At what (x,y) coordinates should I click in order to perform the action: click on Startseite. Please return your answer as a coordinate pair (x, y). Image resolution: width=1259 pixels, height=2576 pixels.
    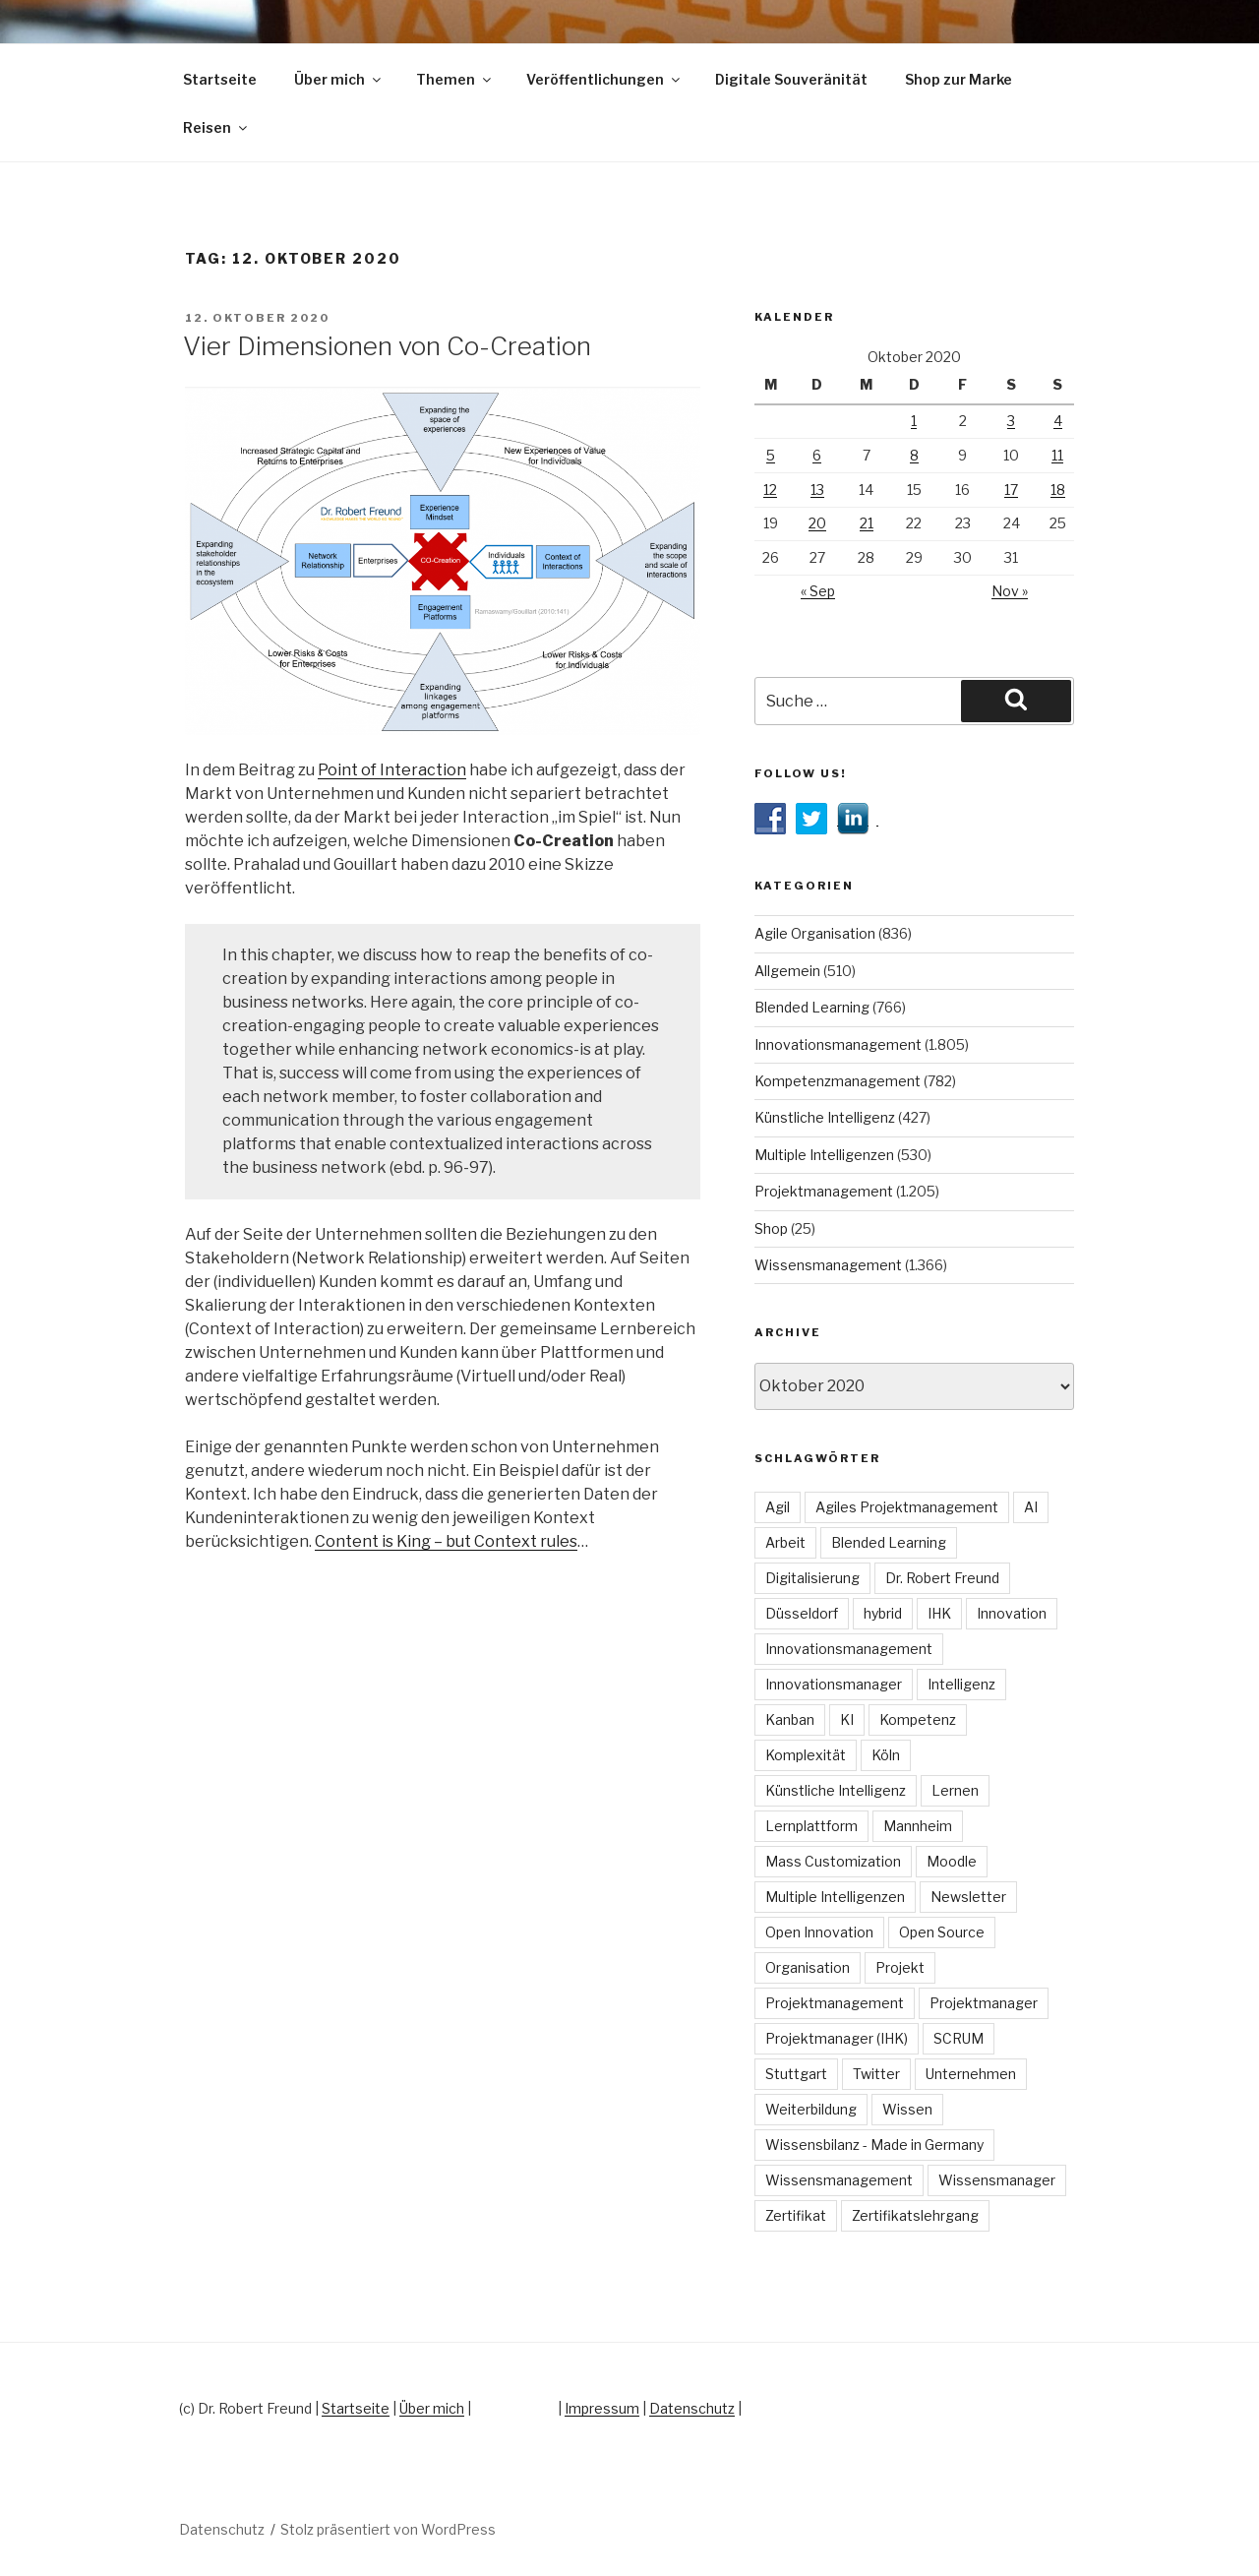
    Looking at the image, I should click on (220, 79).